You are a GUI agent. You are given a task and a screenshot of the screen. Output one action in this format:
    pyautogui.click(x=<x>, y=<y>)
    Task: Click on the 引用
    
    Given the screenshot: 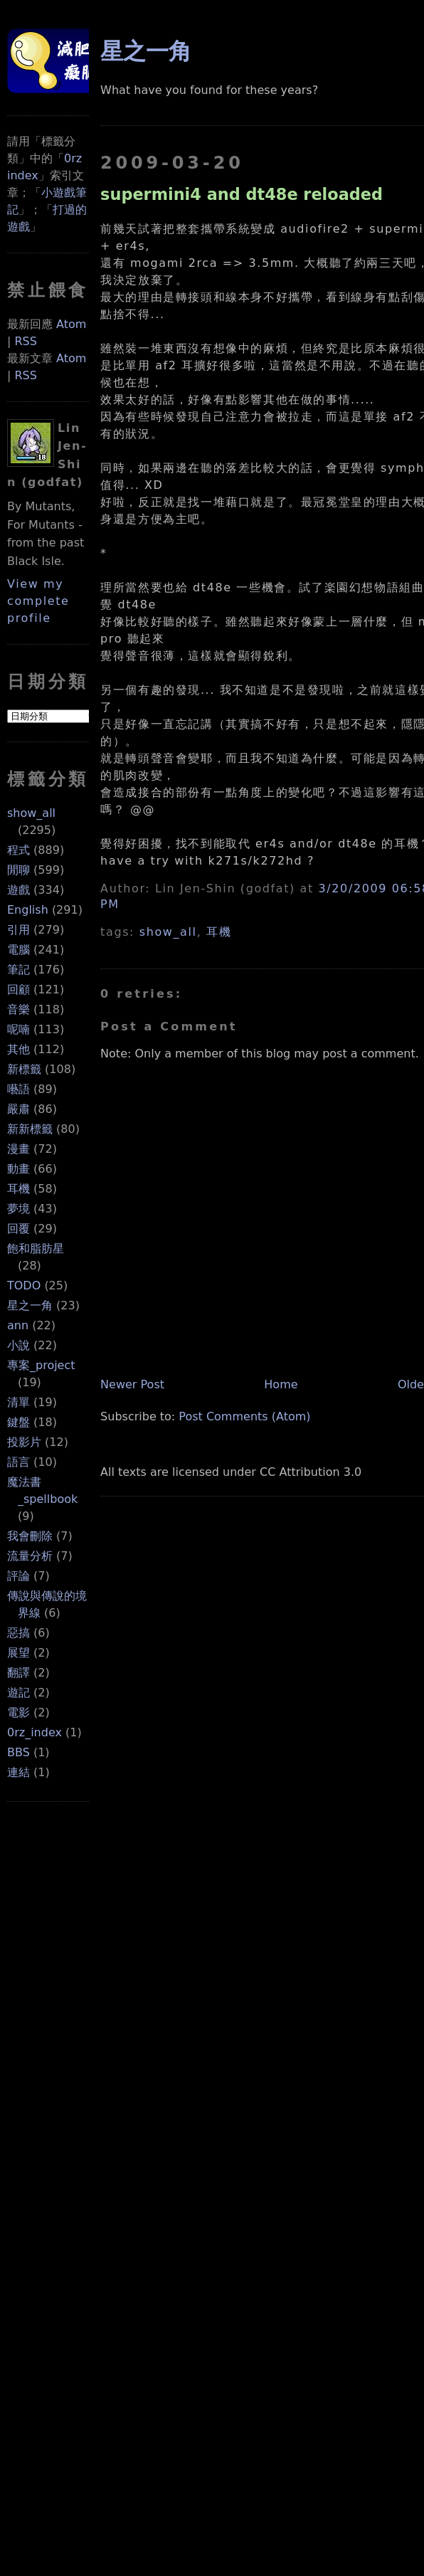 What is the action you would take?
    pyautogui.click(x=18, y=929)
    